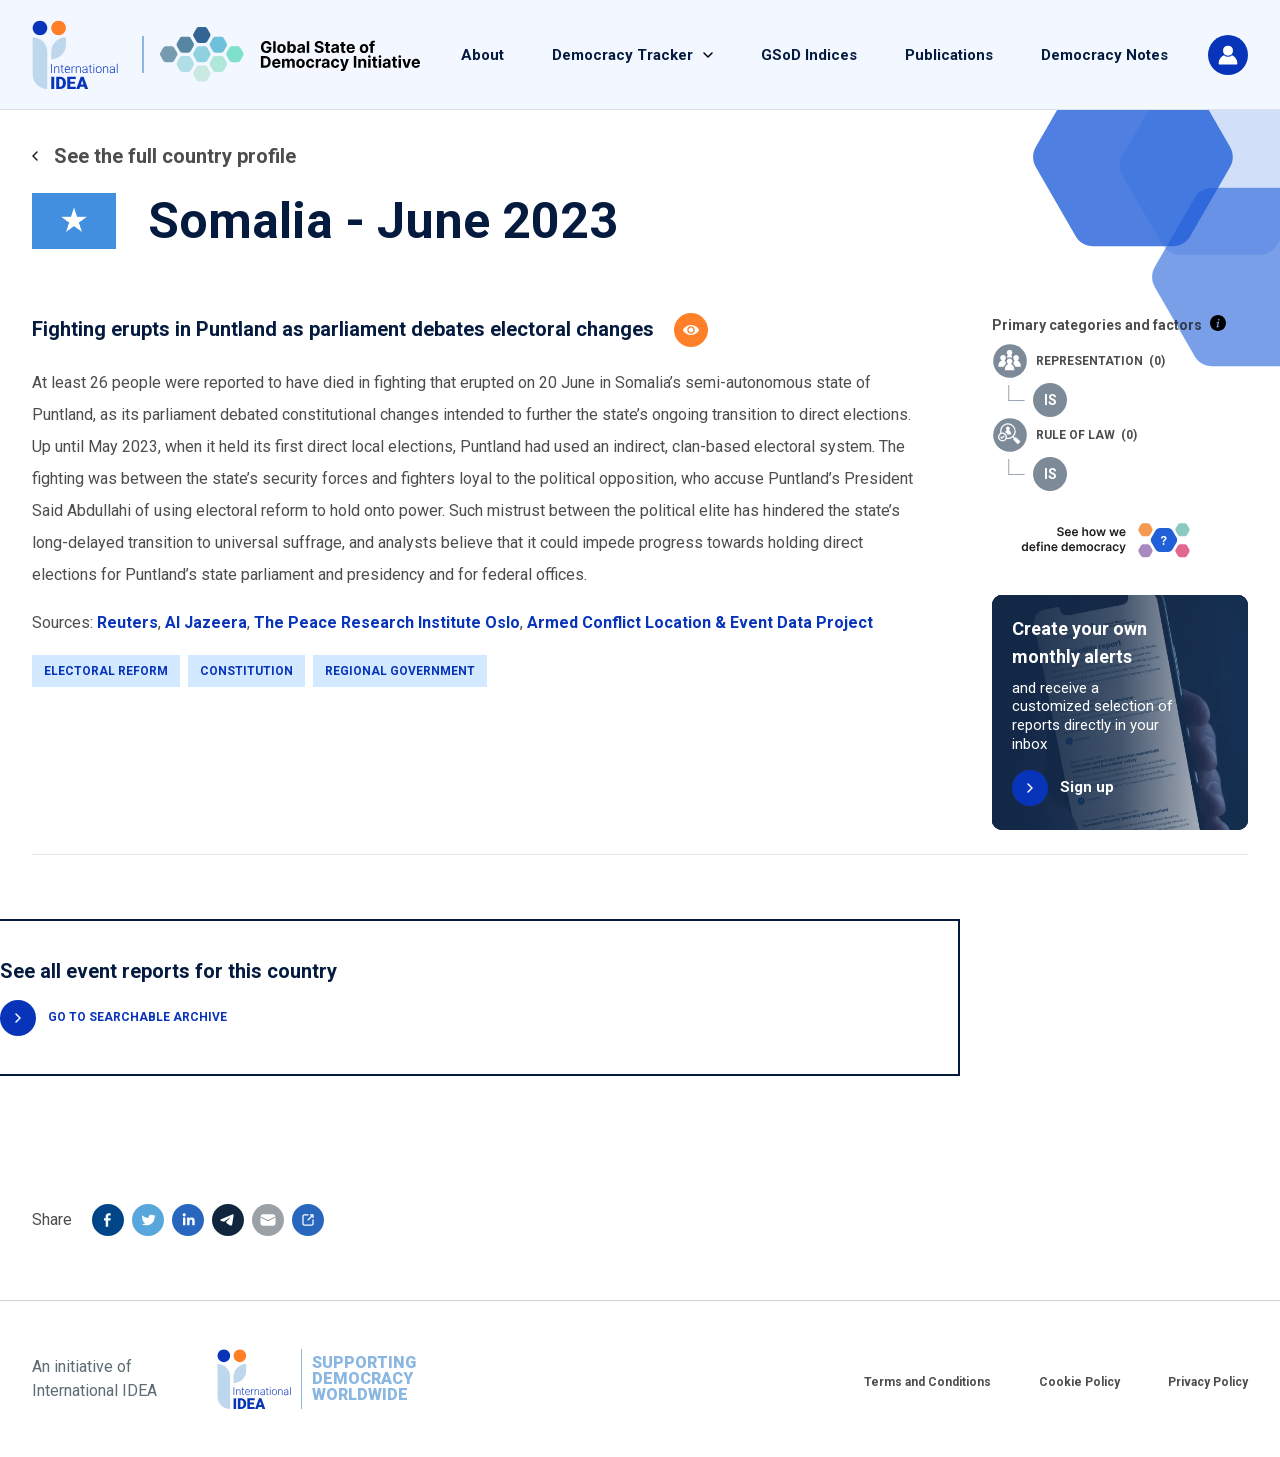 The width and height of the screenshot is (1280, 1457). Describe the element at coordinates (137, 1017) in the screenshot. I see `GO TO SEARCHABLE ARCHIVE` at that location.